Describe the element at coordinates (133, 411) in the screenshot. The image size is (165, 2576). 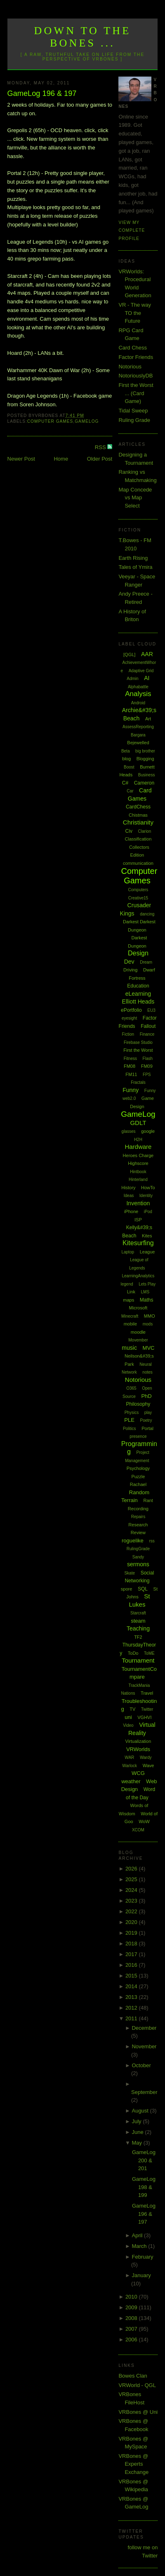
I see `Tidal Sweep` at that location.